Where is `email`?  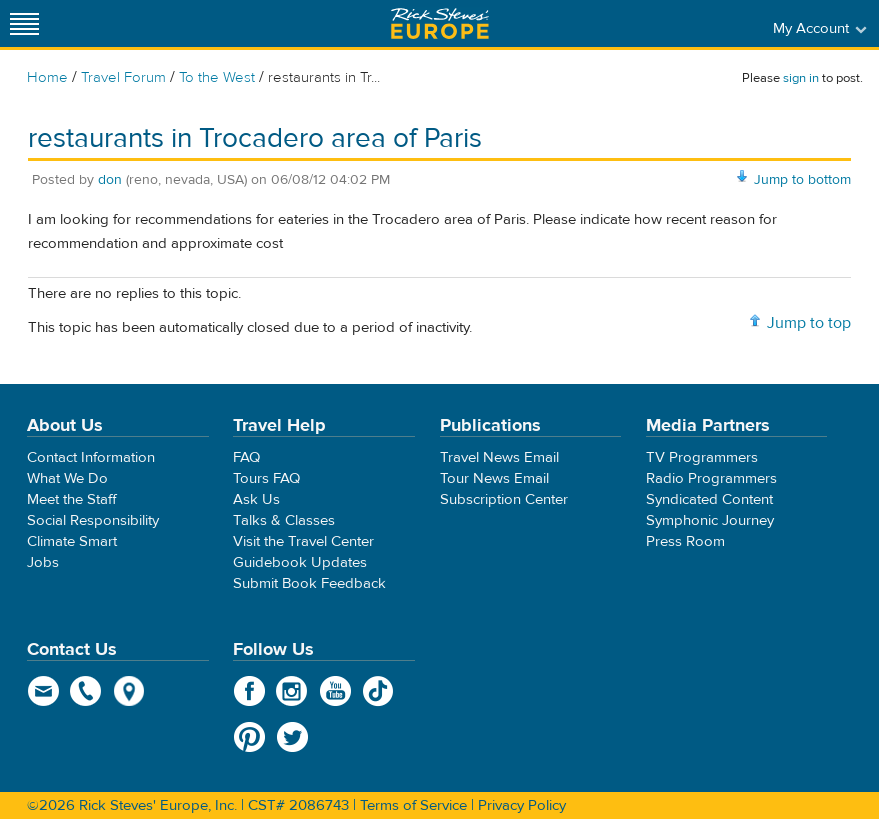 email is located at coordinates (43, 691).